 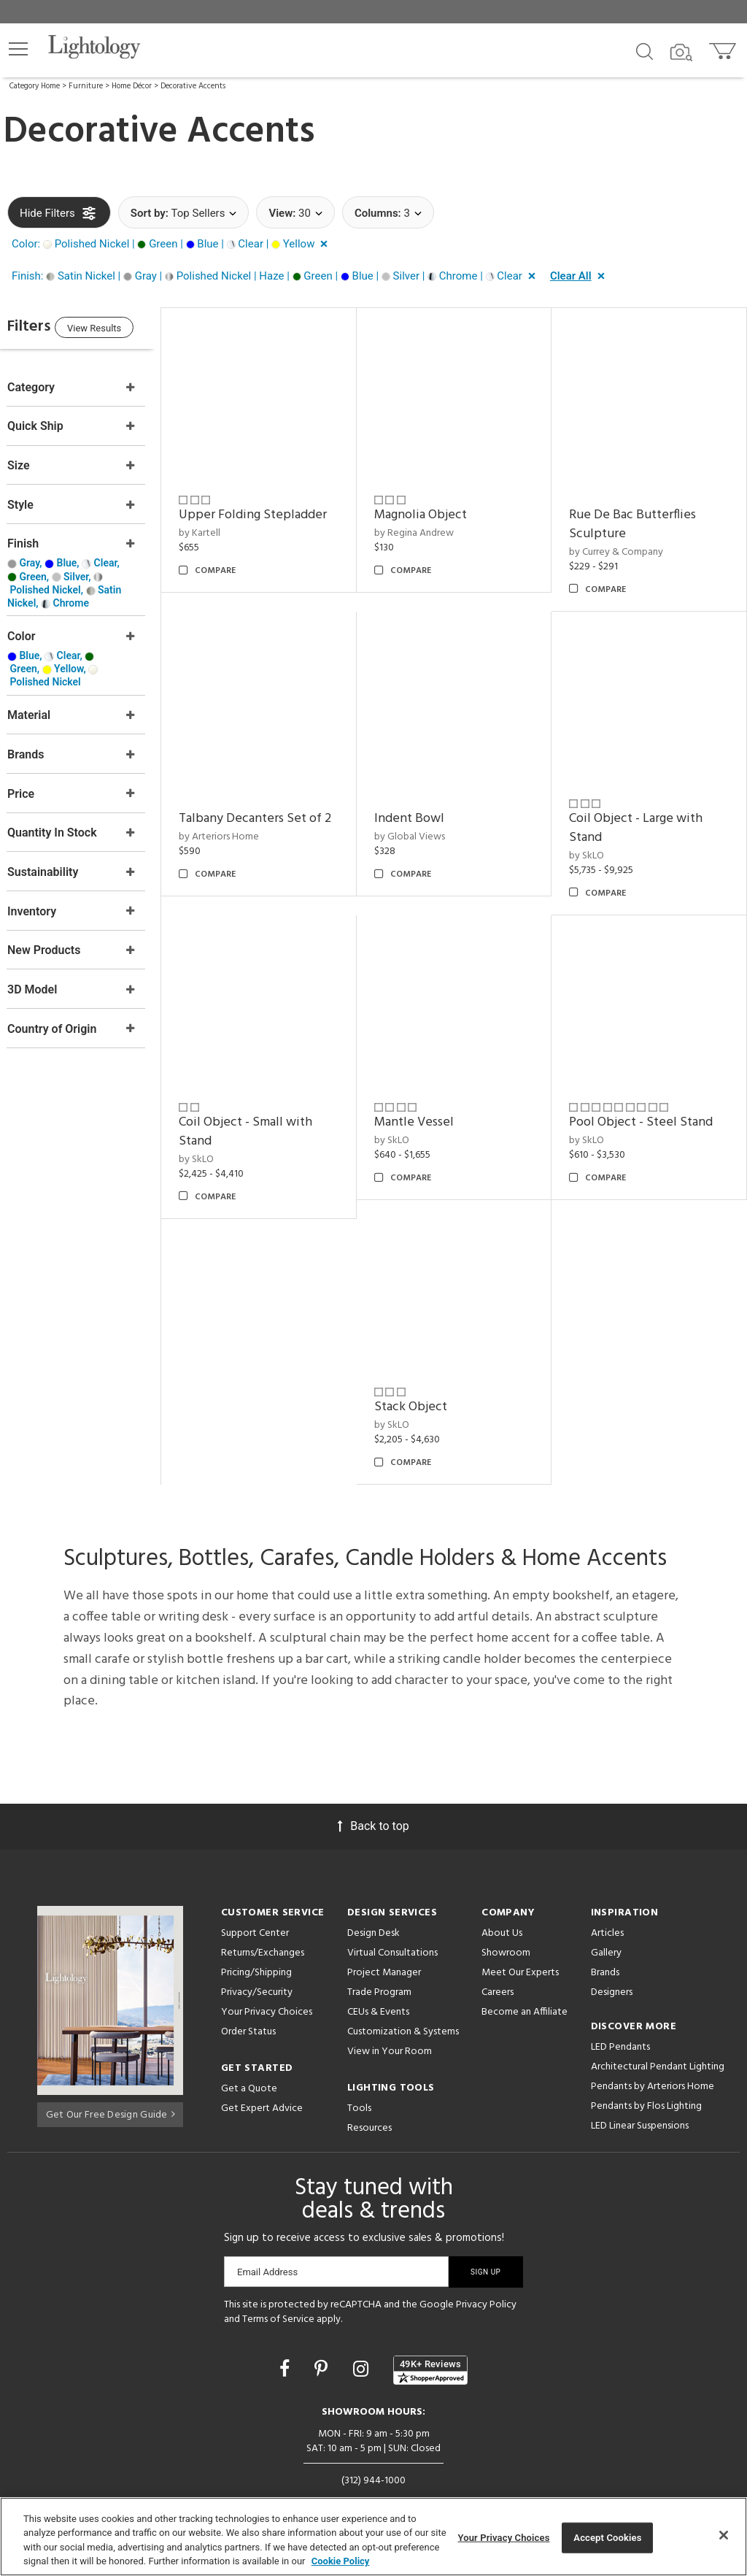 What do you see at coordinates (262, 2069) in the screenshot?
I see `Get Expert Advice` at bounding box center [262, 2069].